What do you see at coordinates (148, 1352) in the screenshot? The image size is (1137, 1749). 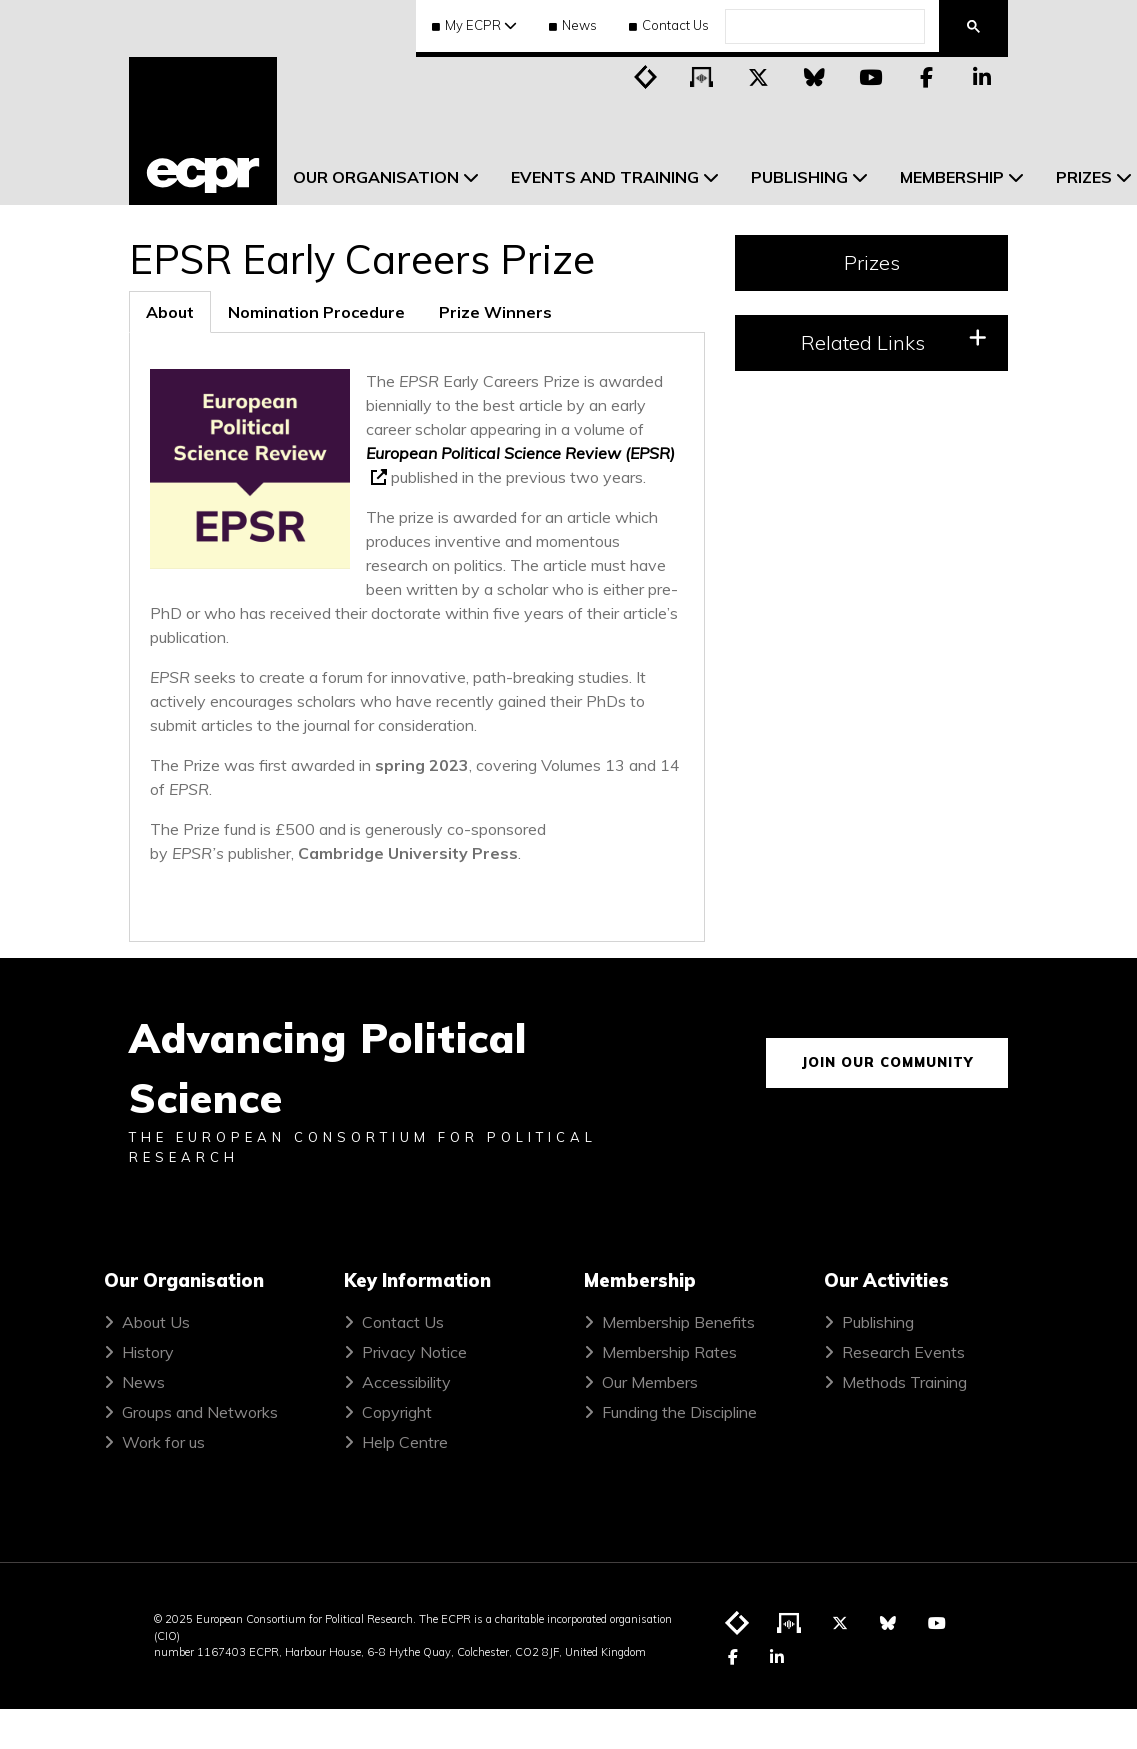 I see `History` at bounding box center [148, 1352].